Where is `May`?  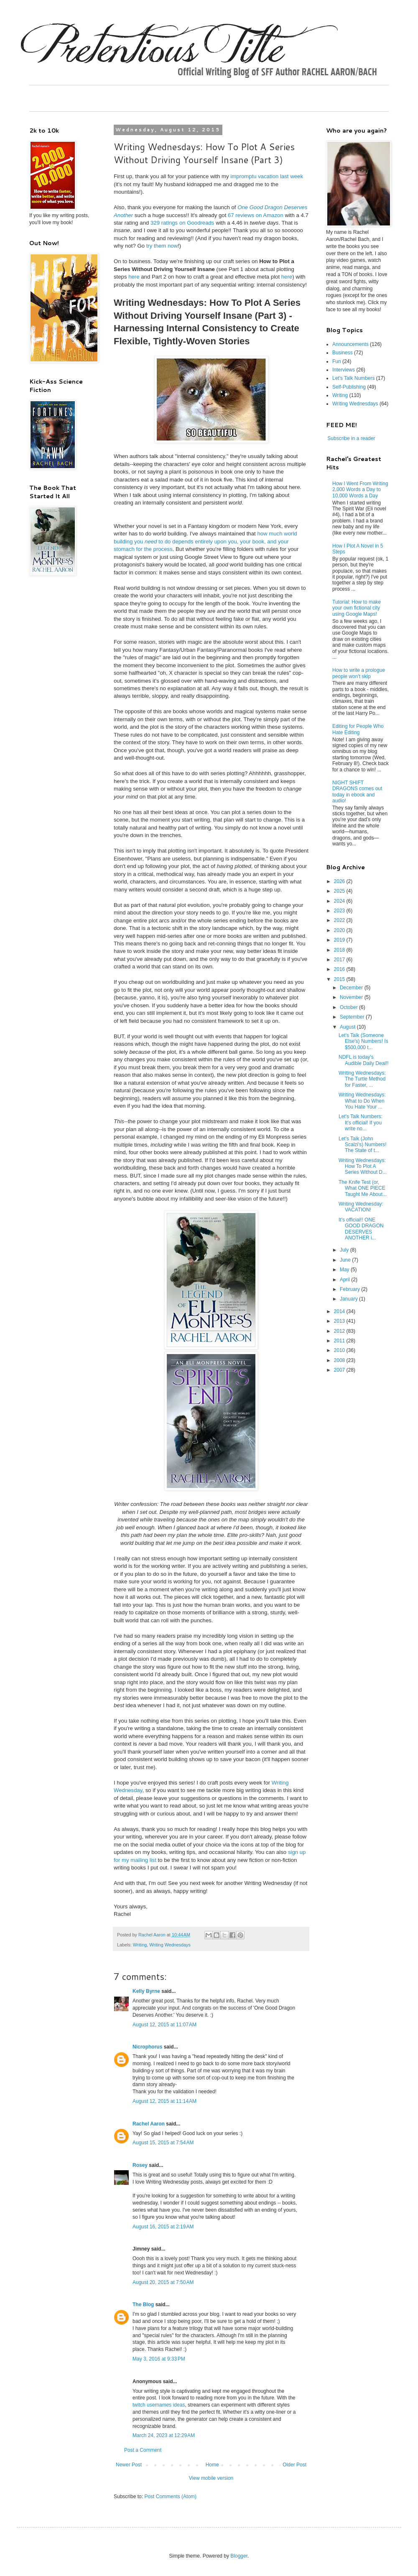 May is located at coordinates (345, 1270).